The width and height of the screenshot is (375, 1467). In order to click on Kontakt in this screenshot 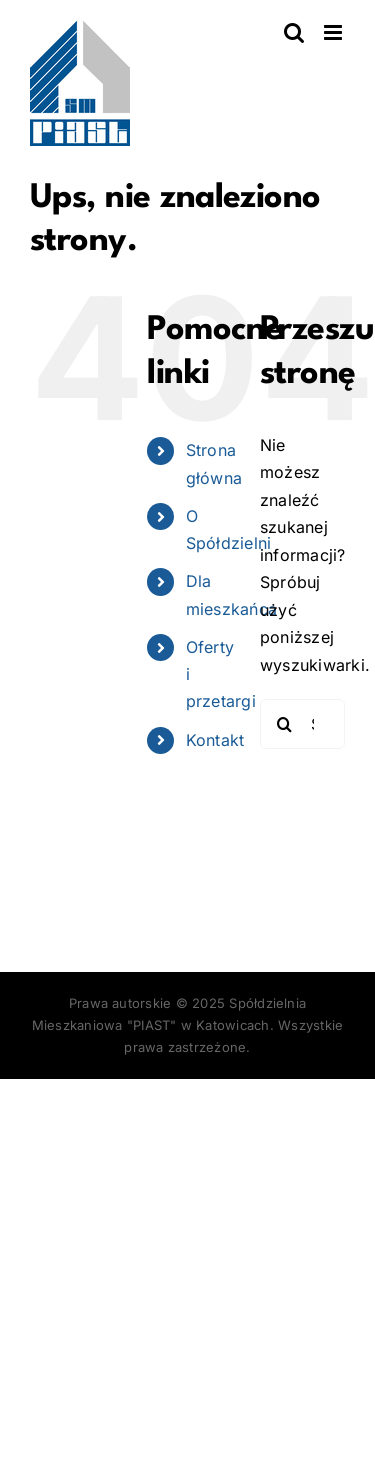, I will do `click(215, 740)`.